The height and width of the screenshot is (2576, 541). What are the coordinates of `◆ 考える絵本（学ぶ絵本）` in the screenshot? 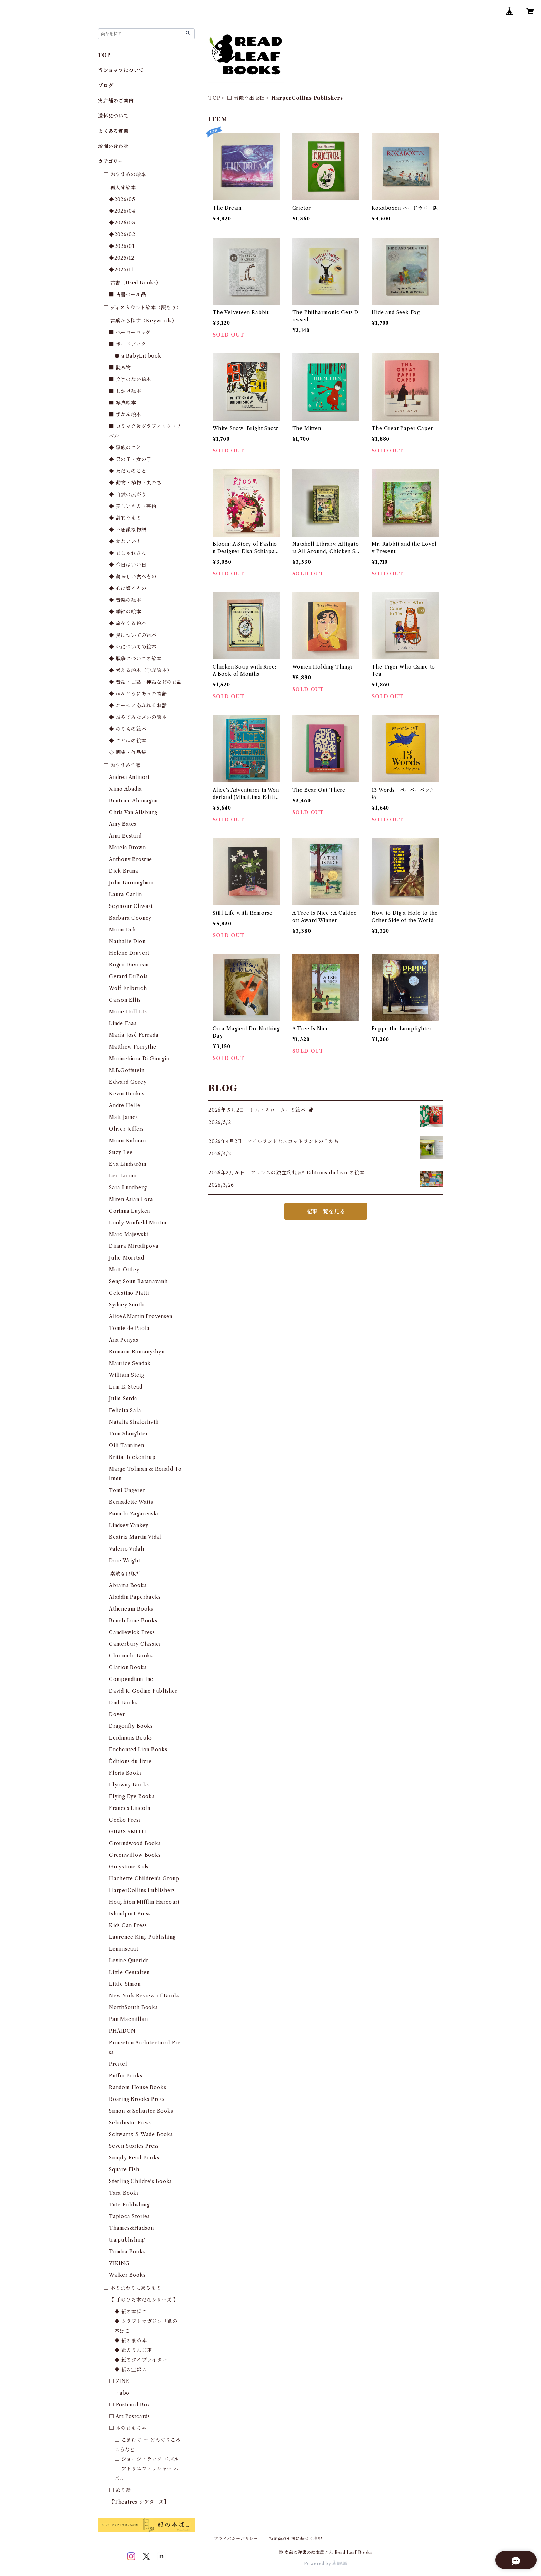 It's located at (140, 670).